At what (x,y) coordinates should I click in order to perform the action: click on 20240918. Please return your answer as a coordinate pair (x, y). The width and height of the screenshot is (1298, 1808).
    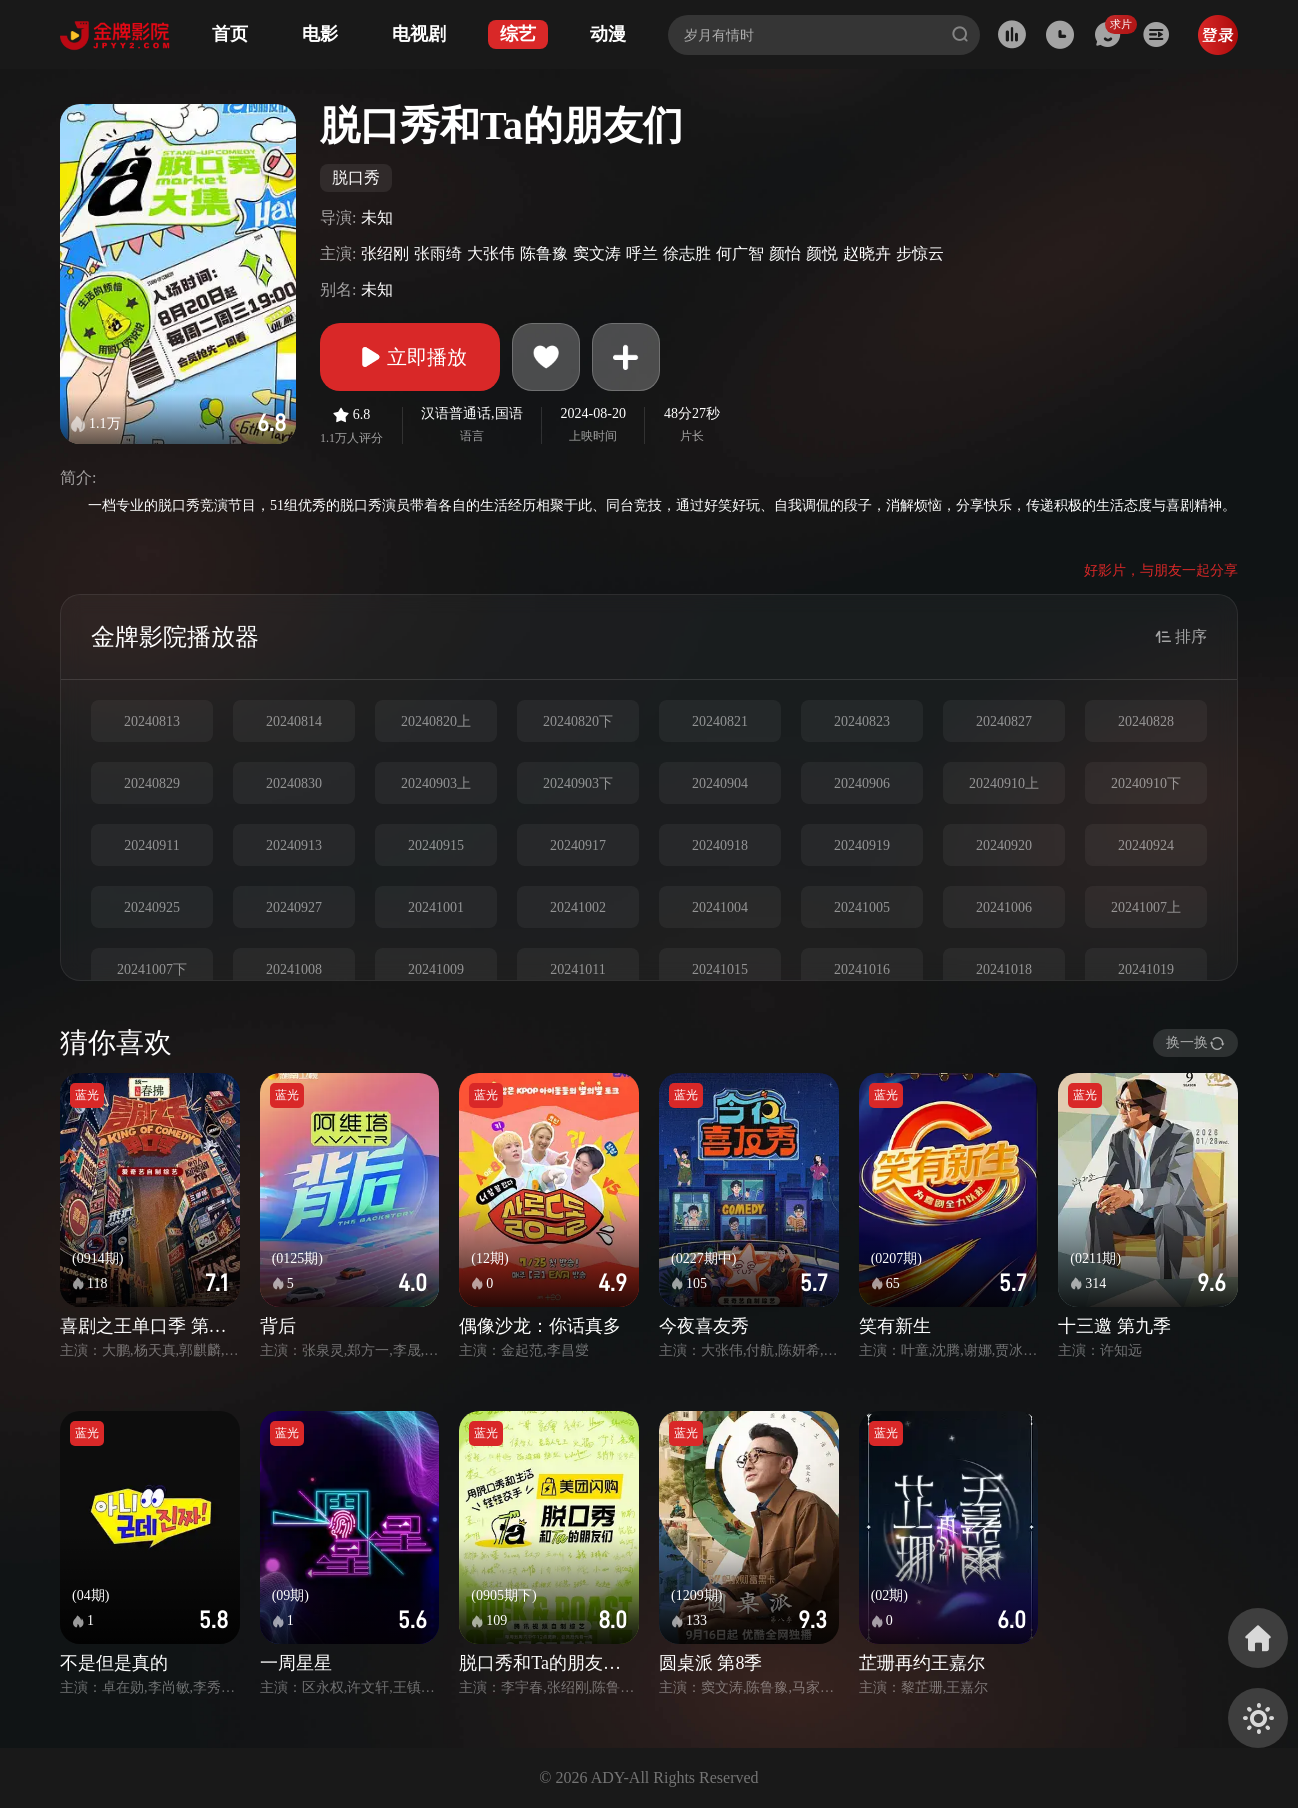
    Looking at the image, I should click on (720, 845).